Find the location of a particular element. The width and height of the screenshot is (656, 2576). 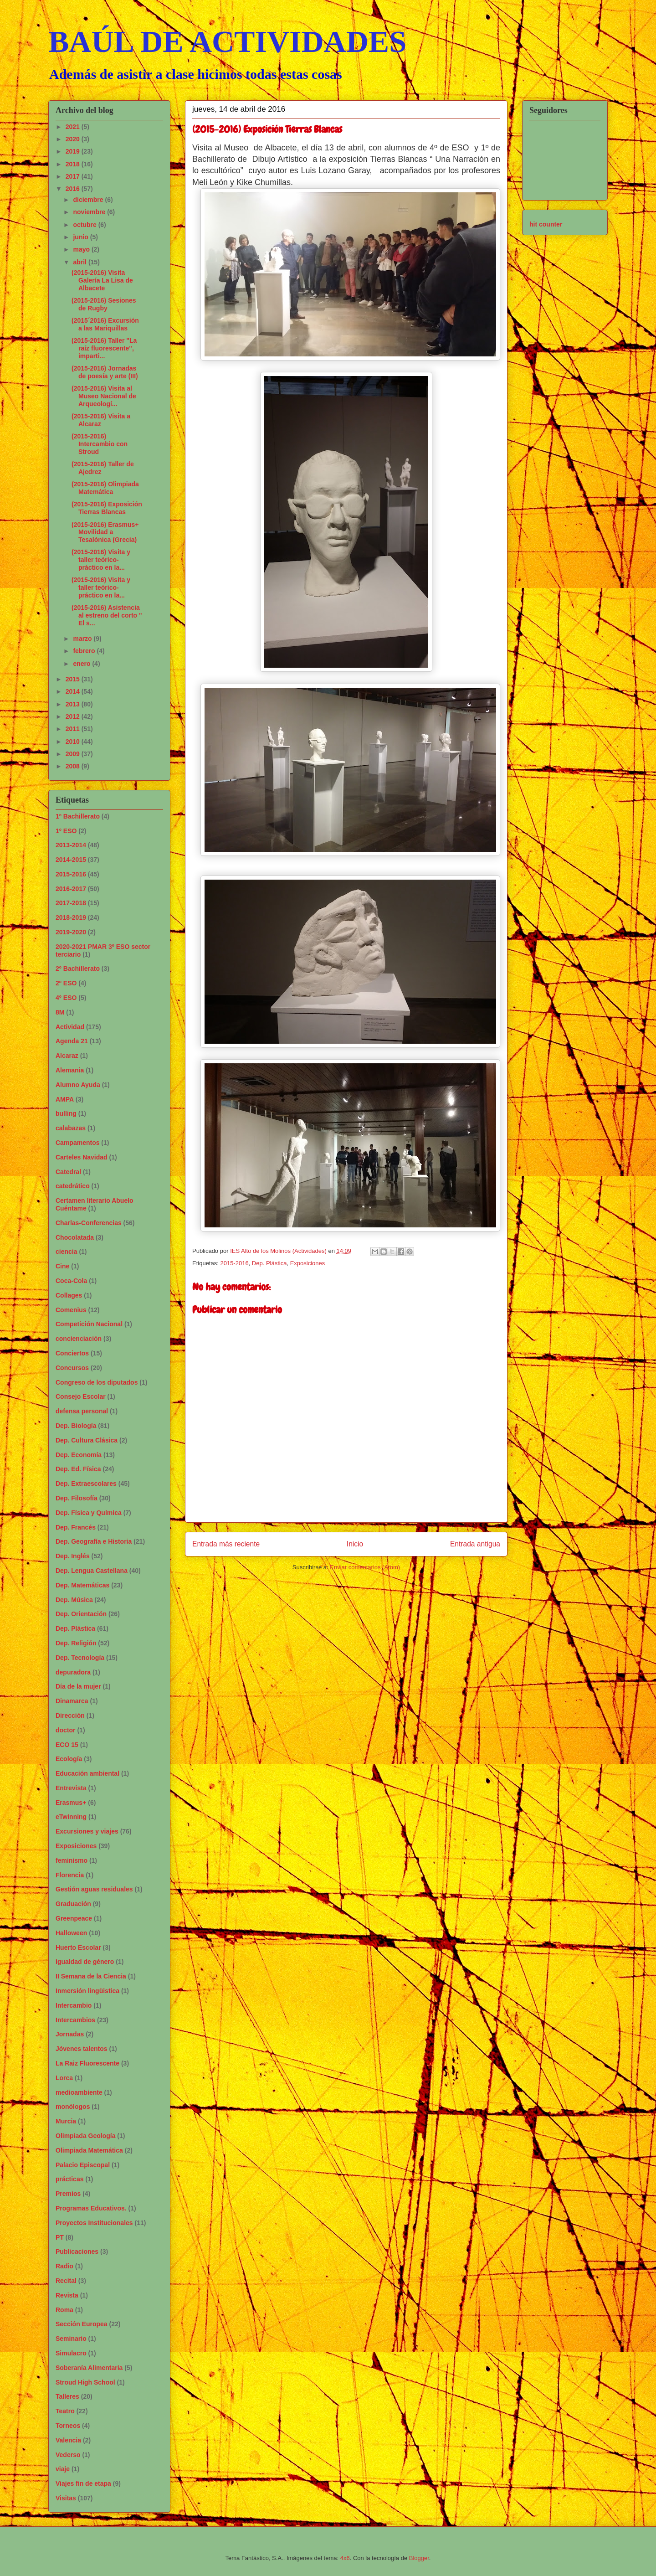

ECO 15 is located at coordinates (67, 1744).